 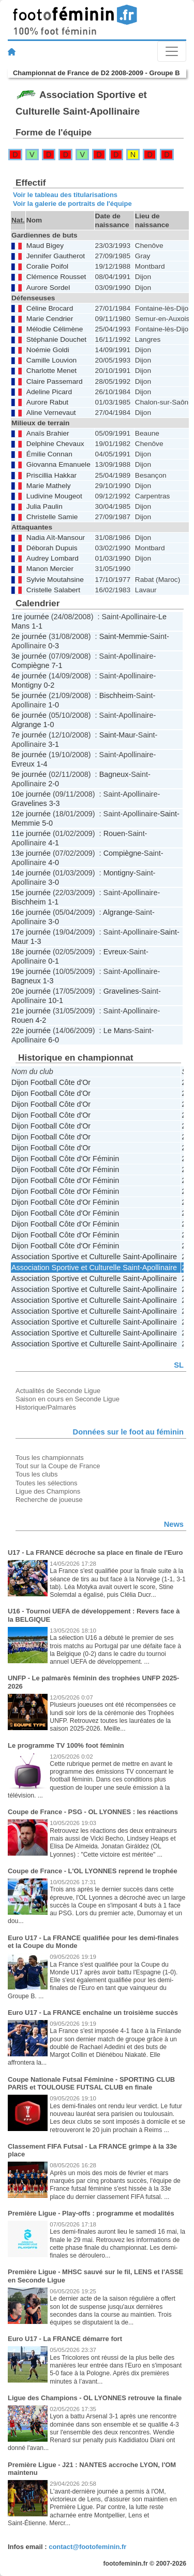 What do you see at coordinates (95, 2398) in the screenshot?
I see `Ligue des Champions - OL LYONNES retrouve la finale` at bounding box center [95, 2398].